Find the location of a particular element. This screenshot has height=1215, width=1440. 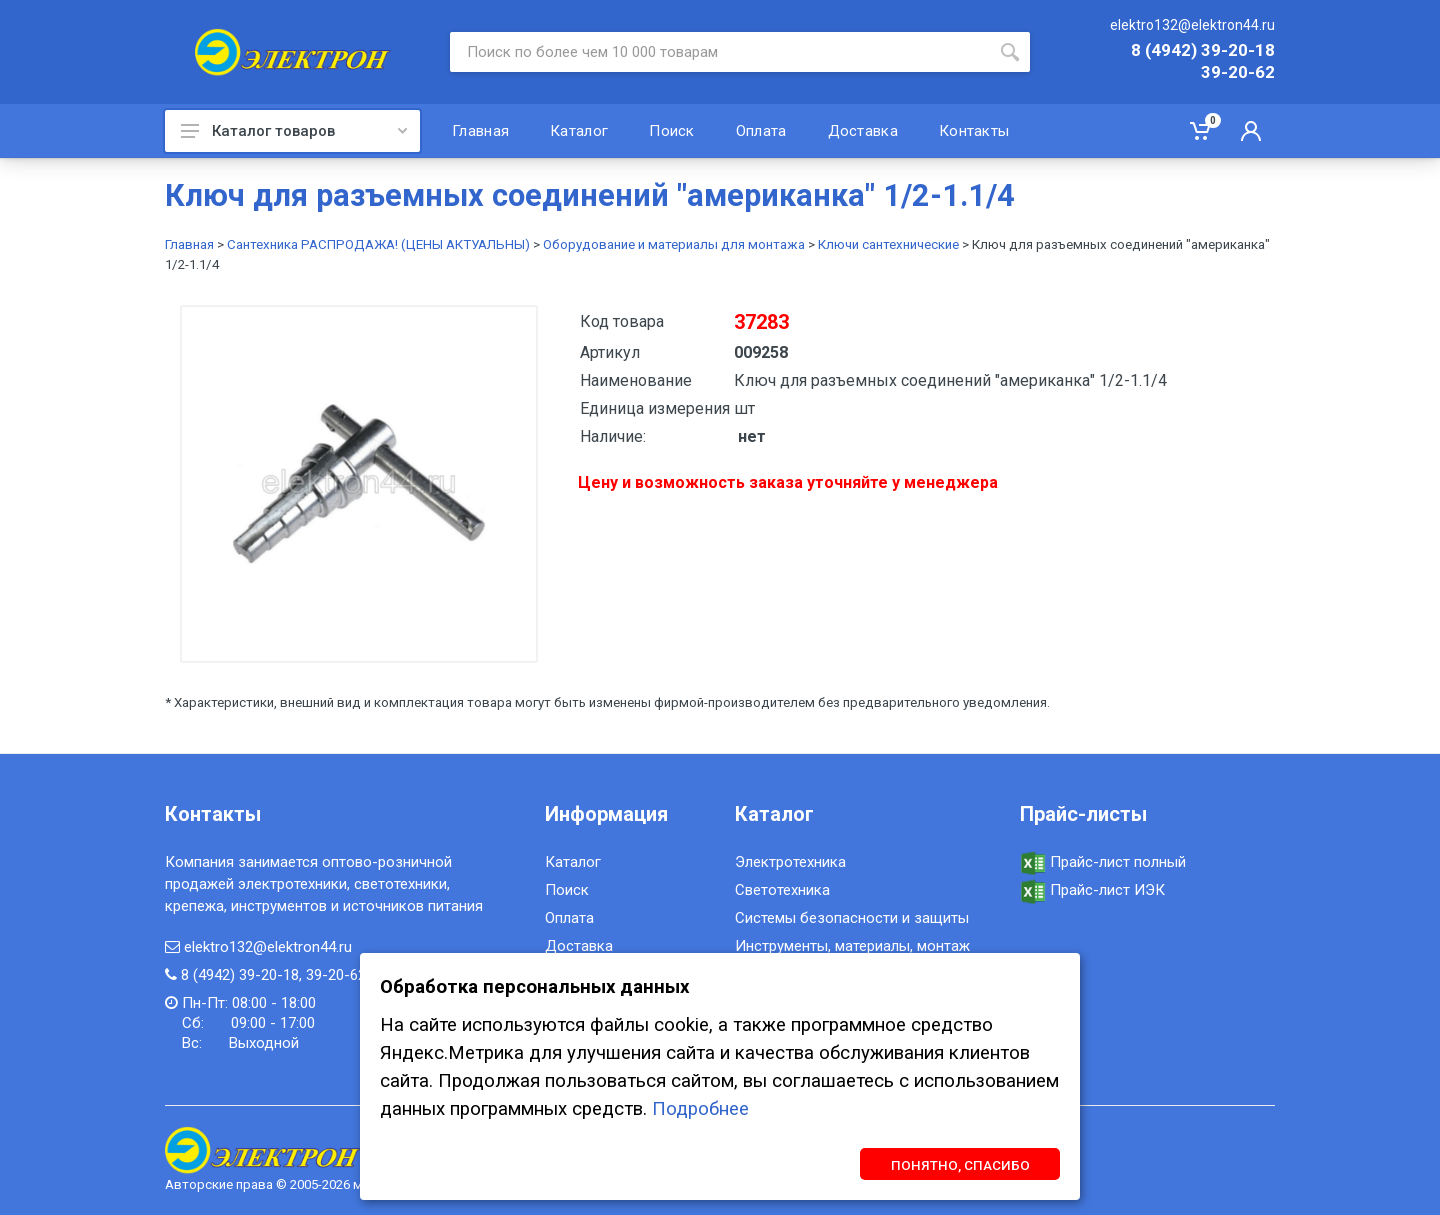

Системы безопасности и защиты is located at coordinates (852, 918).